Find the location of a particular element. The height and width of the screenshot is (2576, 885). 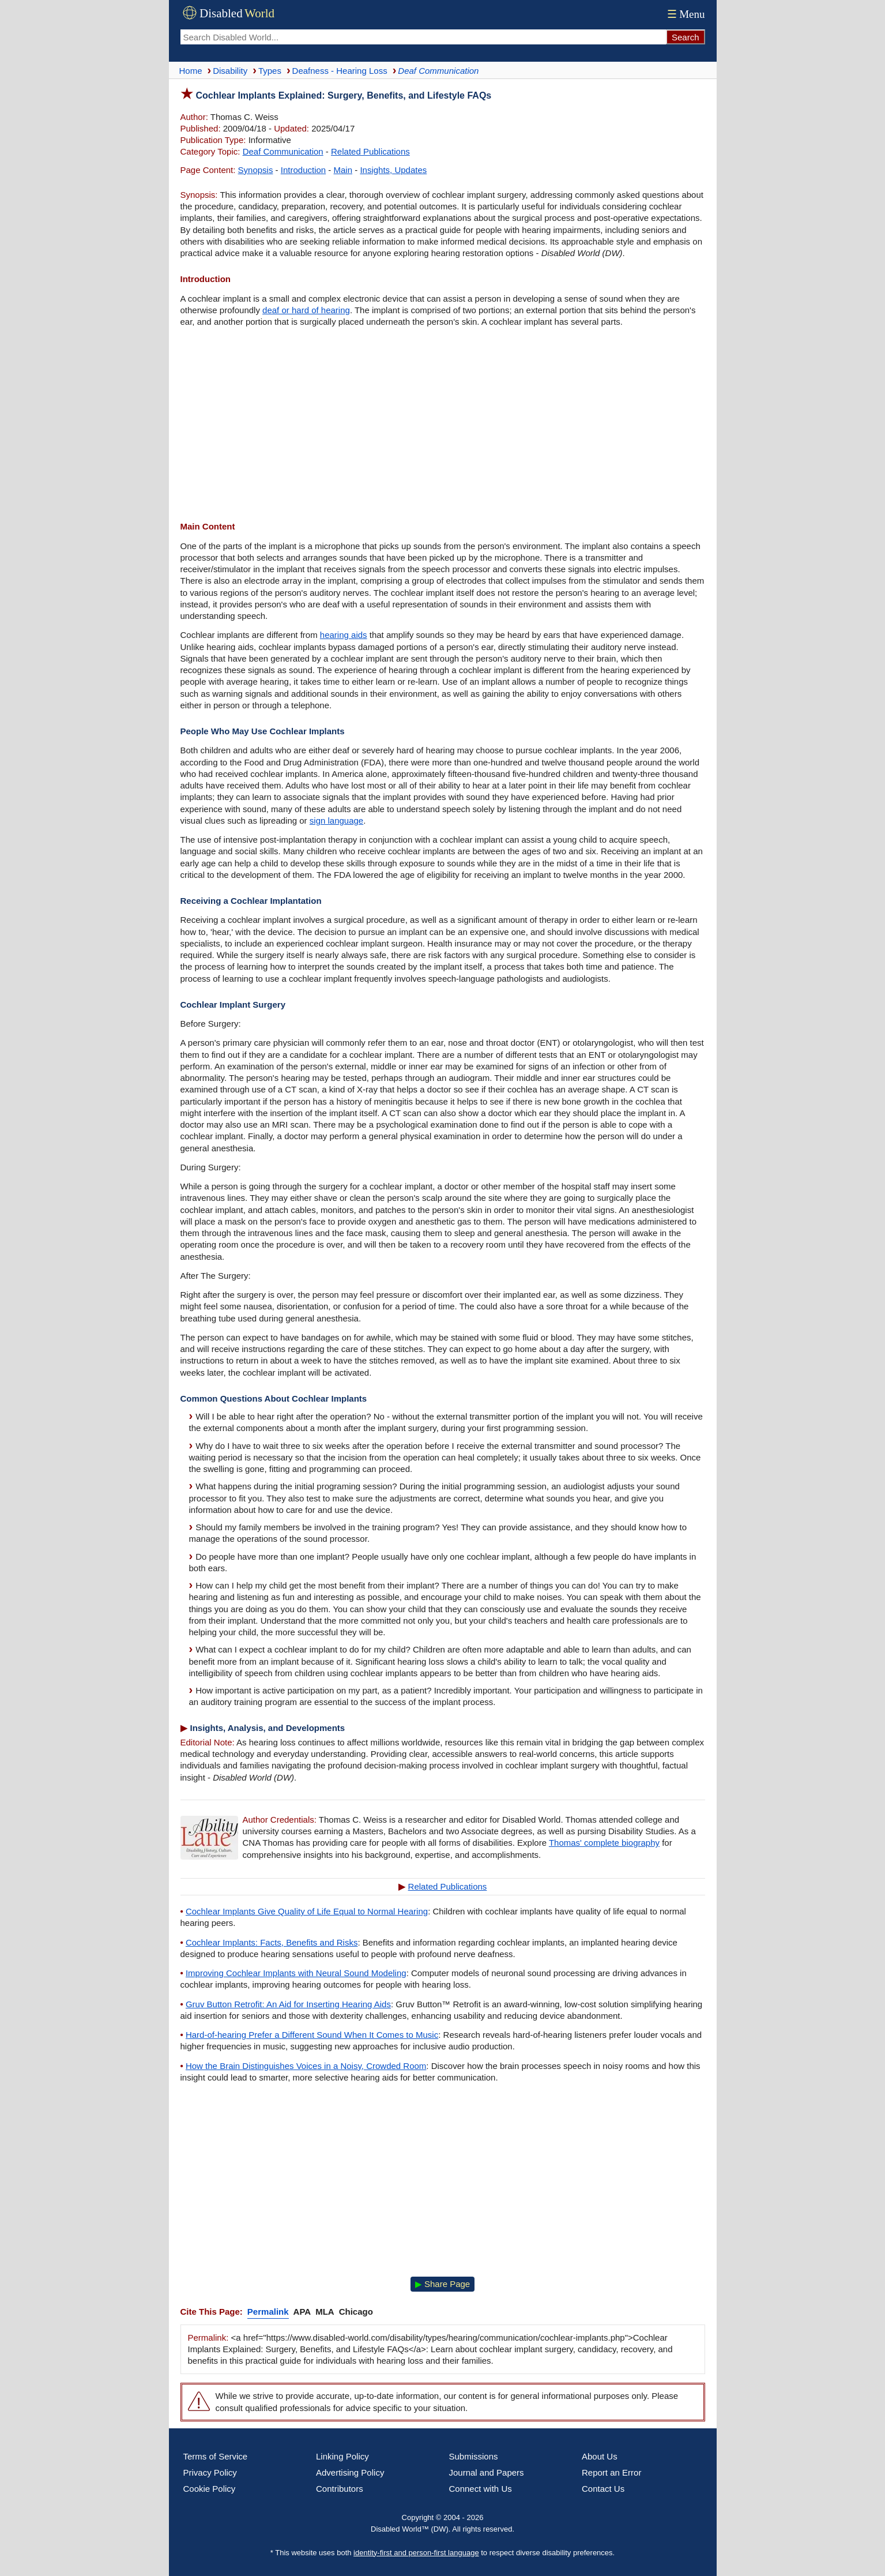

[Search Disabled World] is located at coordinates (423, 36).